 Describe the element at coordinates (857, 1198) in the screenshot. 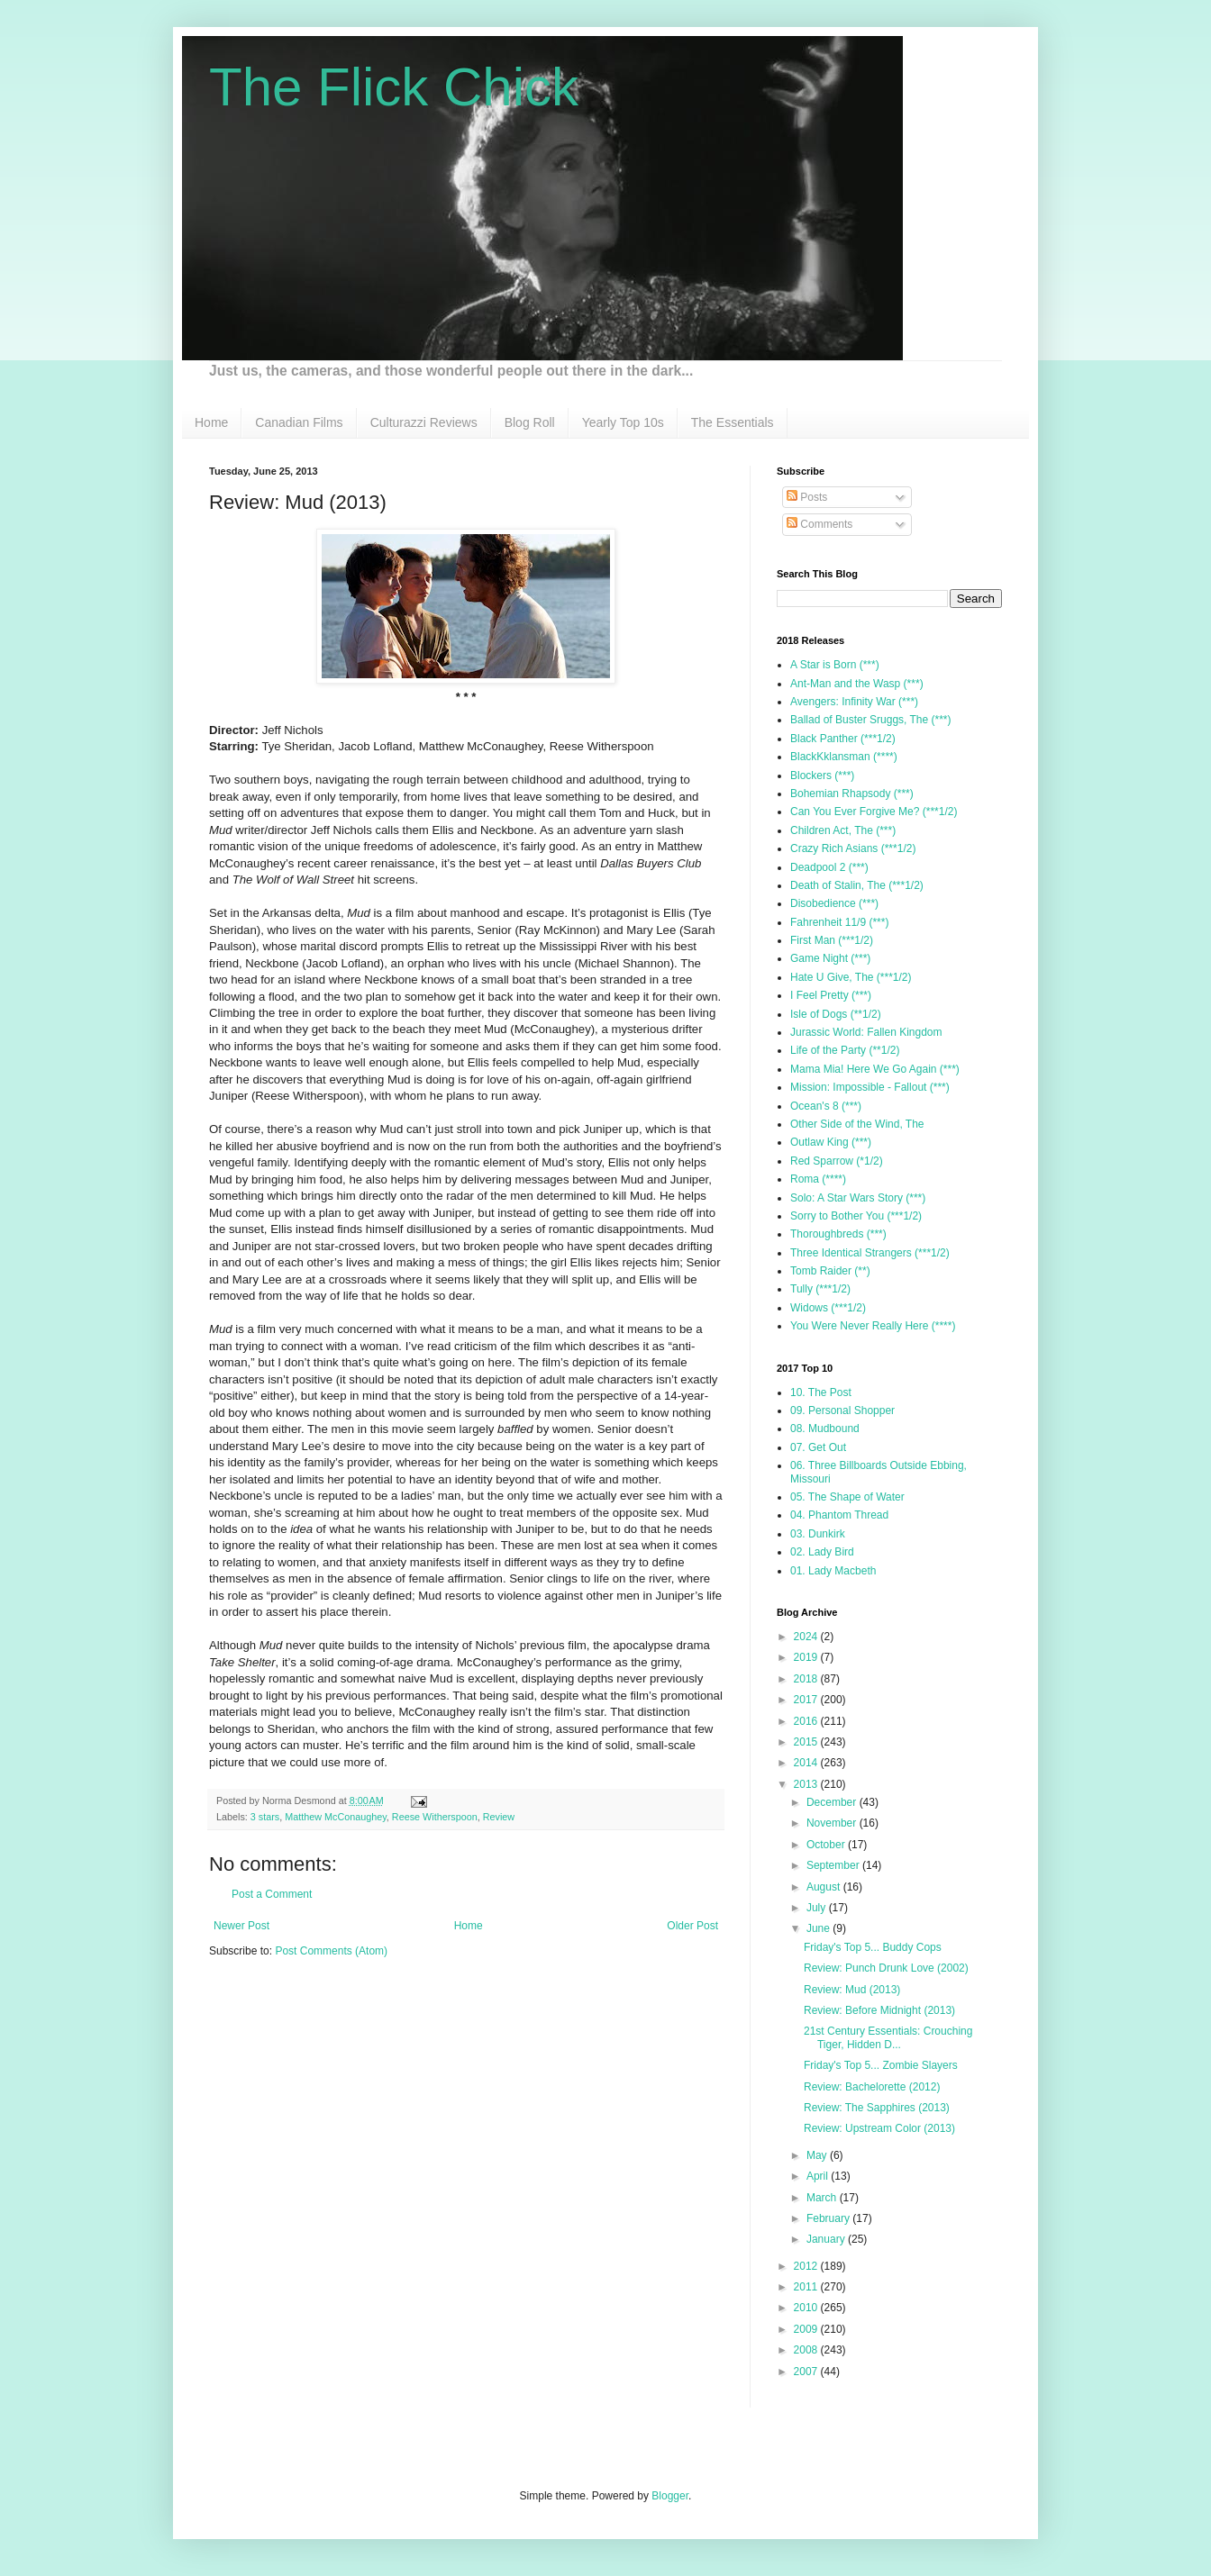

I see `Solo: A Star Wars Story (***)` at that location.